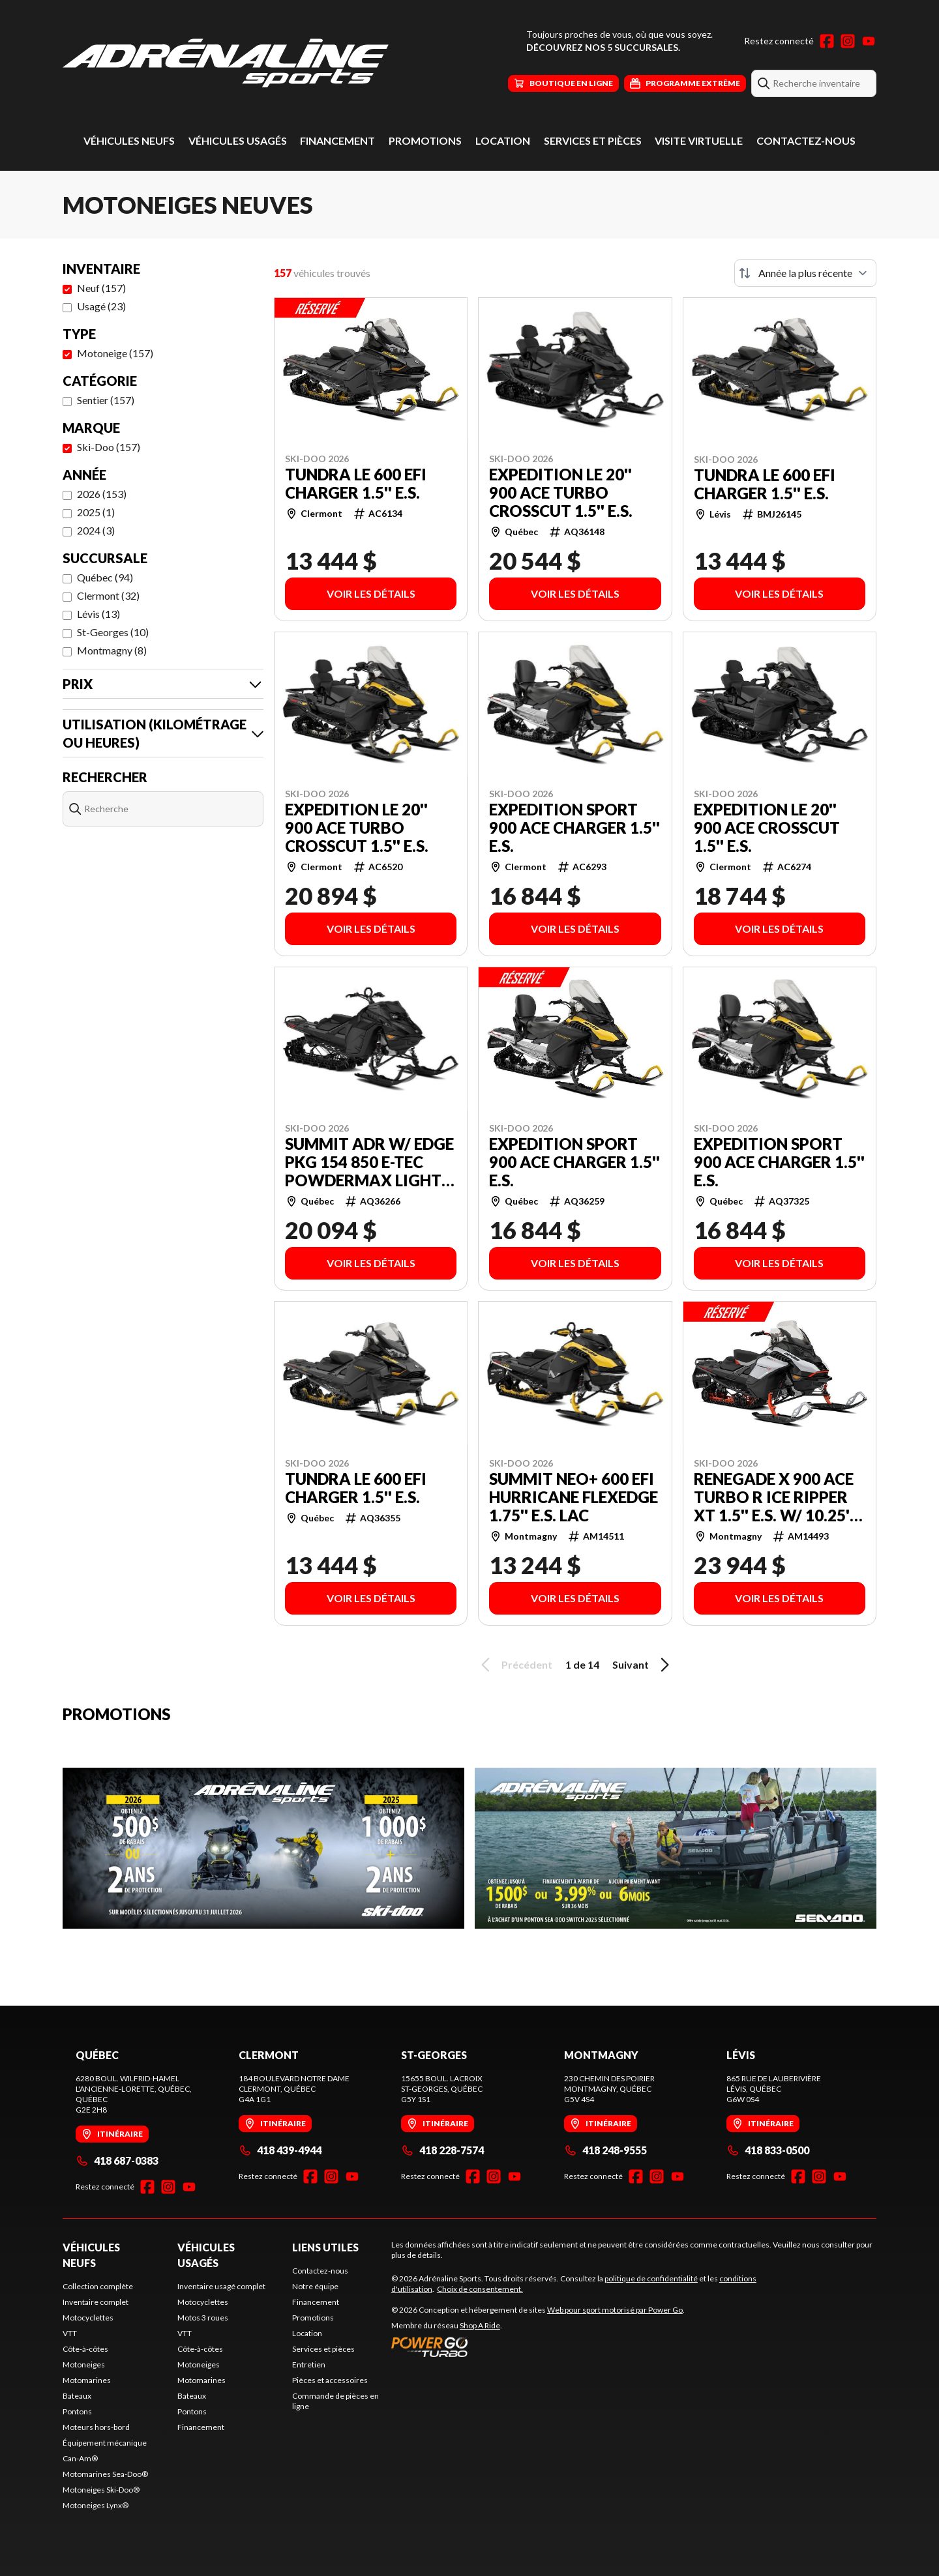 Image resolution: width=939 pixels, height=2576 pixels. Describe the element at coordinates (96, 530) in the screenshot. I see `2024 (3)` at that location.